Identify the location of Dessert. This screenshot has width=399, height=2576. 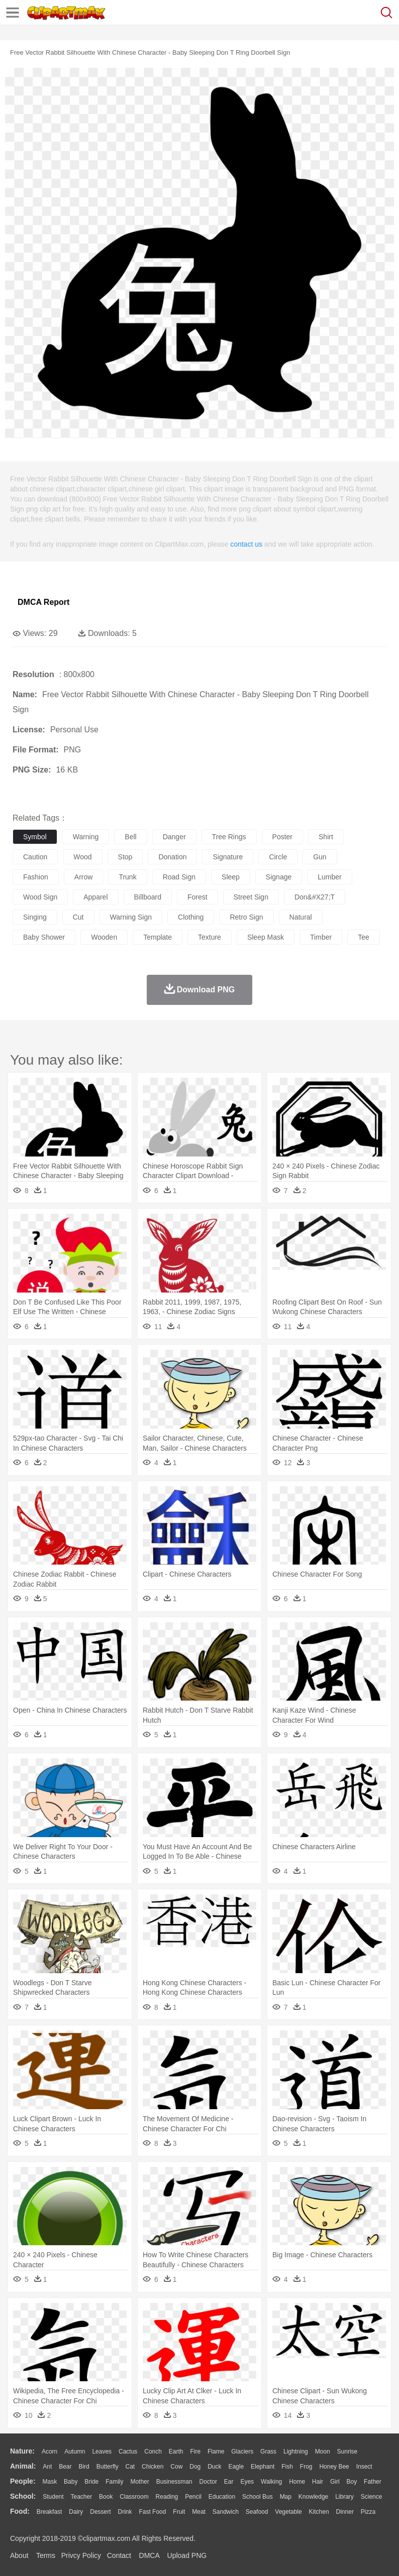
(100, 2511).